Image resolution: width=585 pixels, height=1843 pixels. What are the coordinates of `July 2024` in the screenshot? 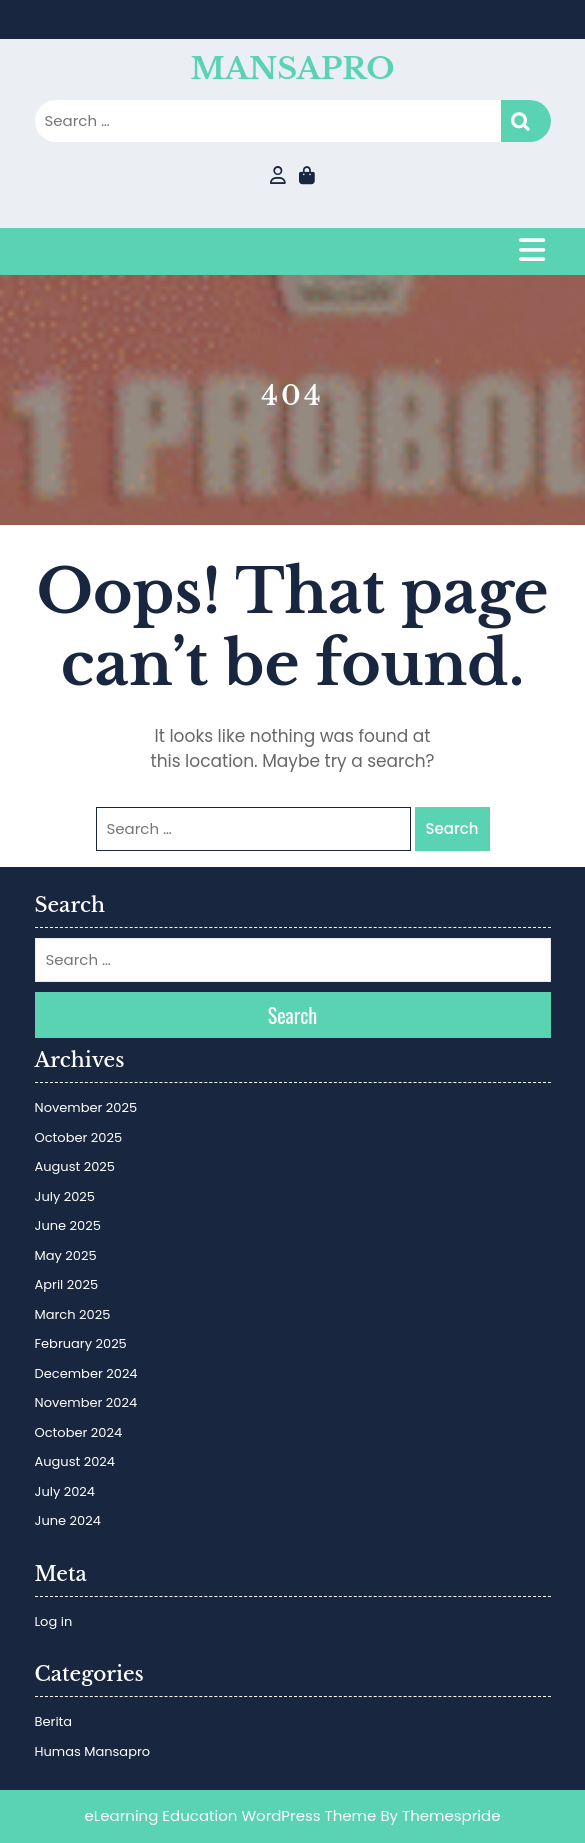 It's located at (65, 1491).